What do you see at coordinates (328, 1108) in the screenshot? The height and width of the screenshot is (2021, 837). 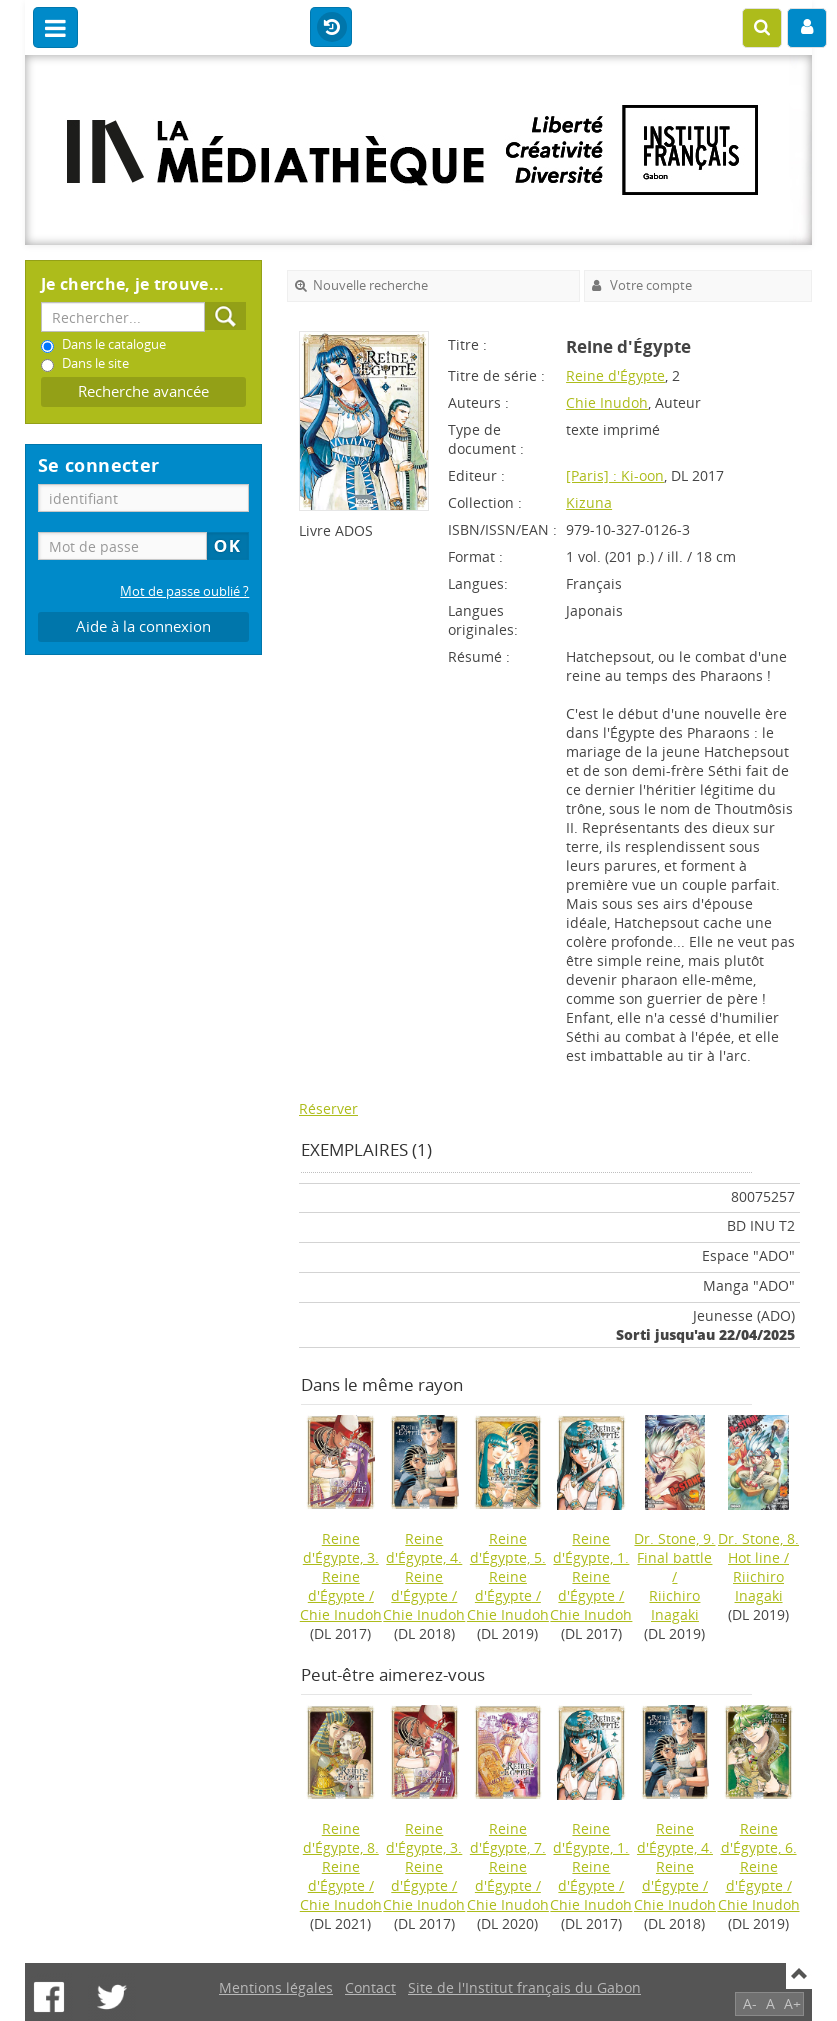 I see `Réserver` at bounding box center [328, 1108].